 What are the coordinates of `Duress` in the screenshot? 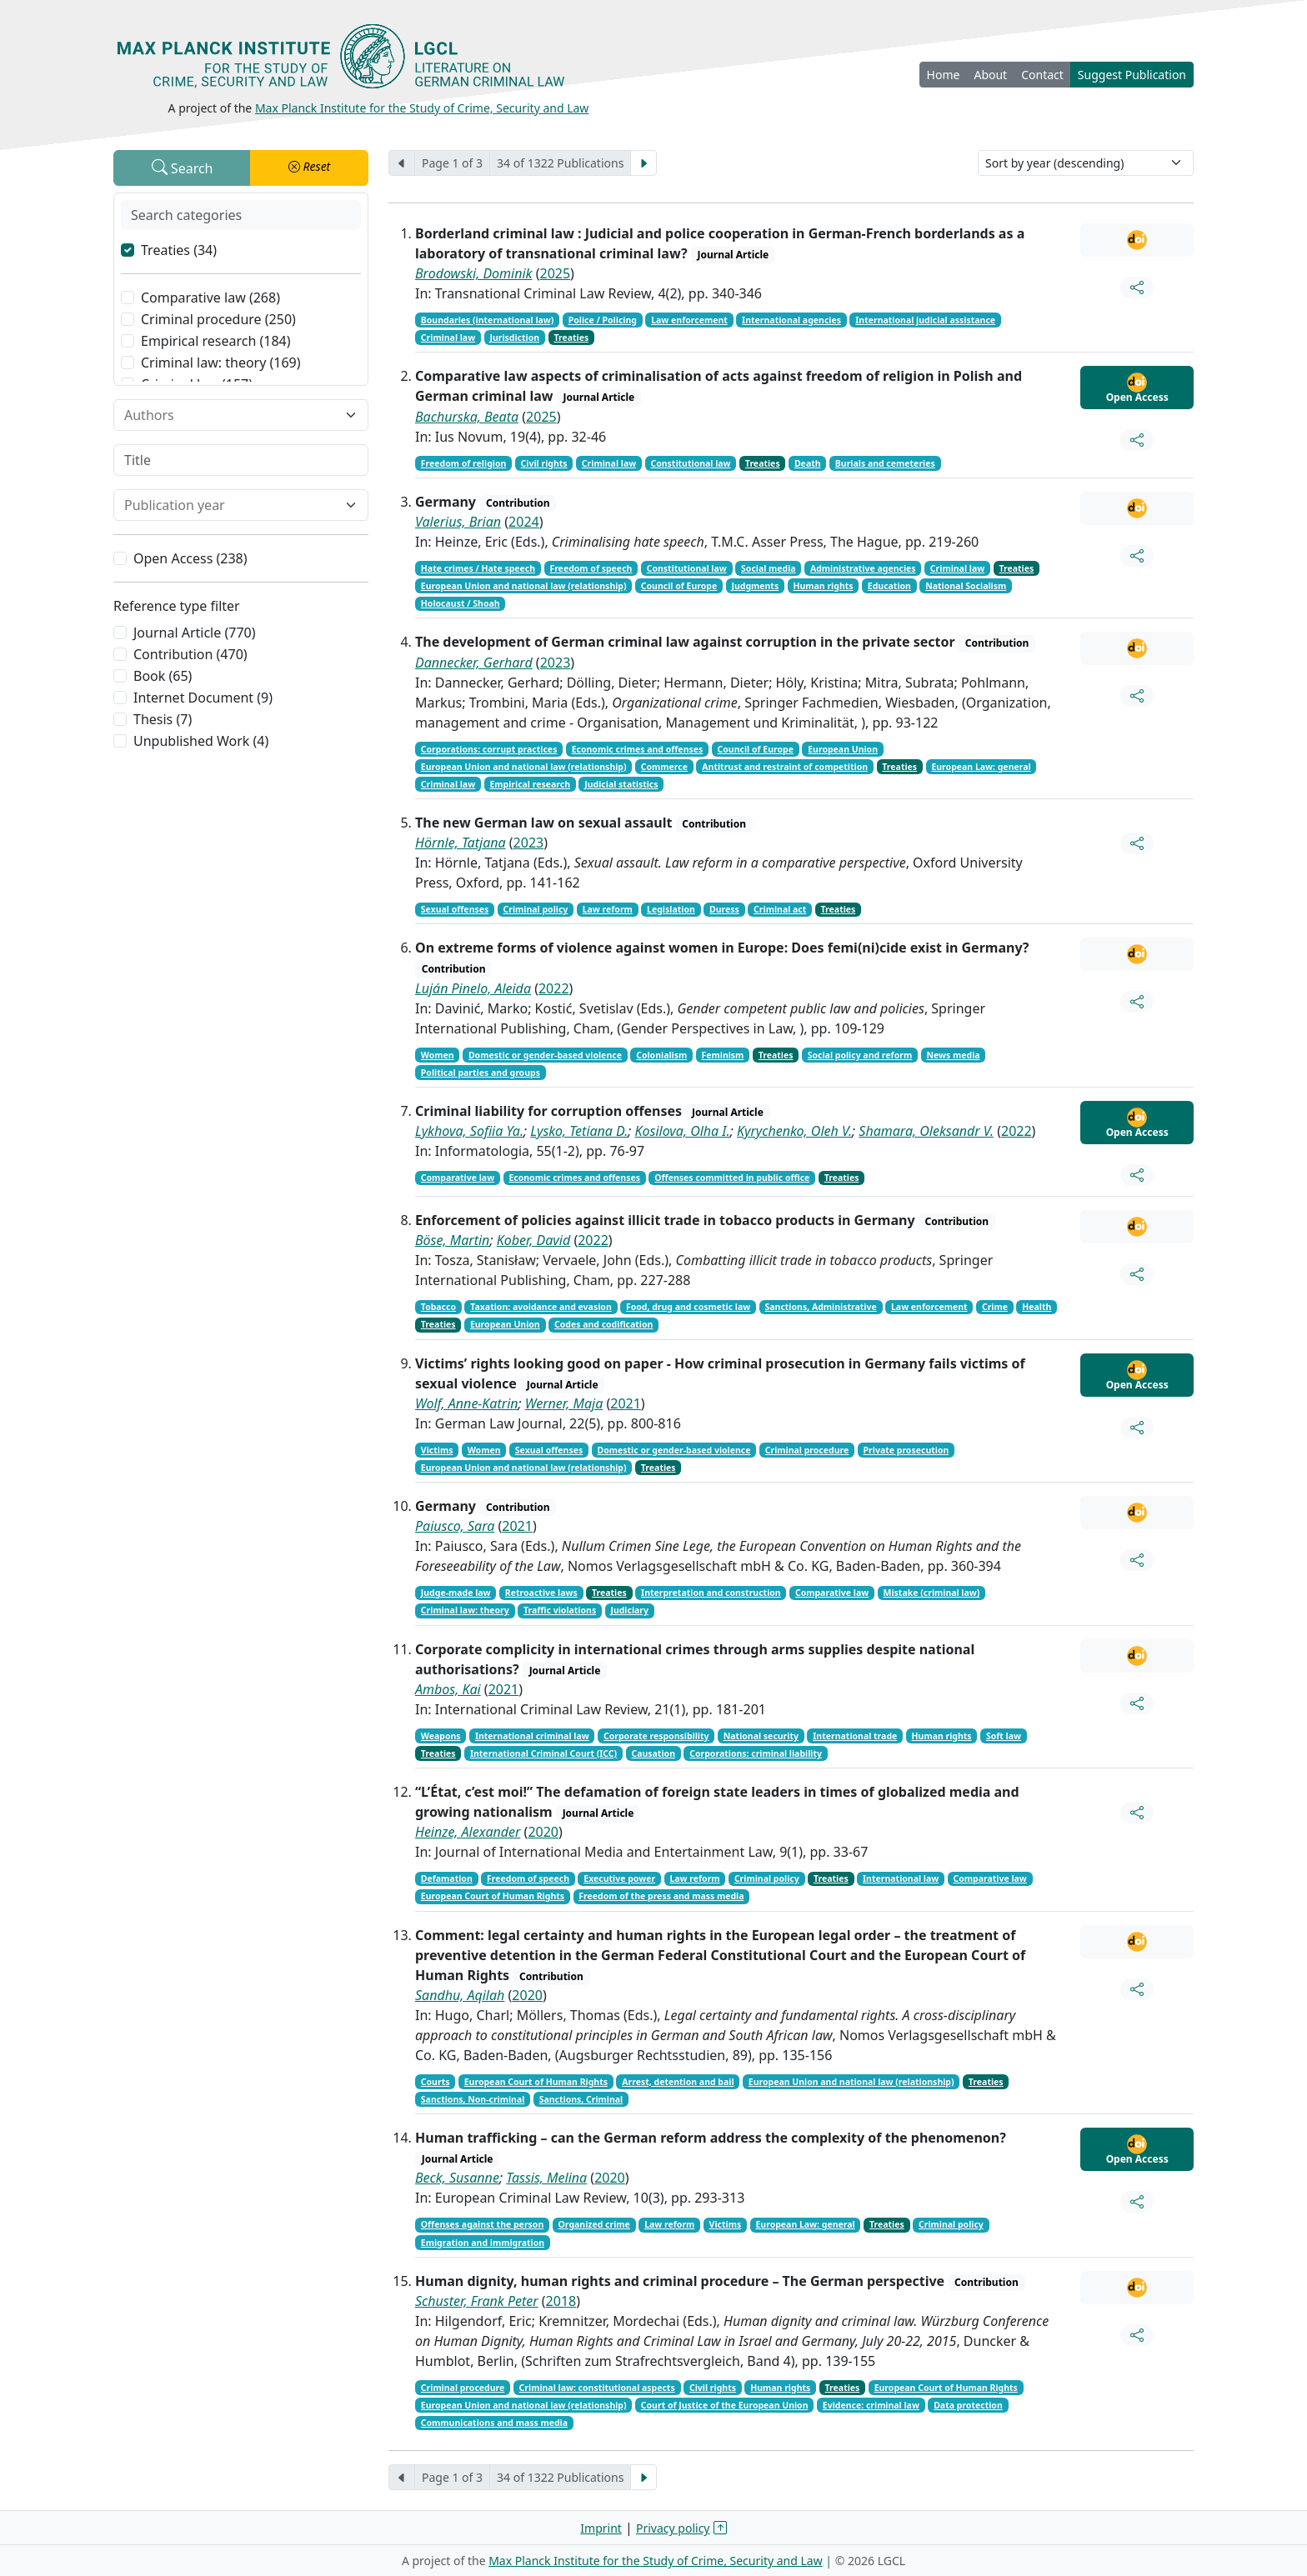 It's located at (724, 909).